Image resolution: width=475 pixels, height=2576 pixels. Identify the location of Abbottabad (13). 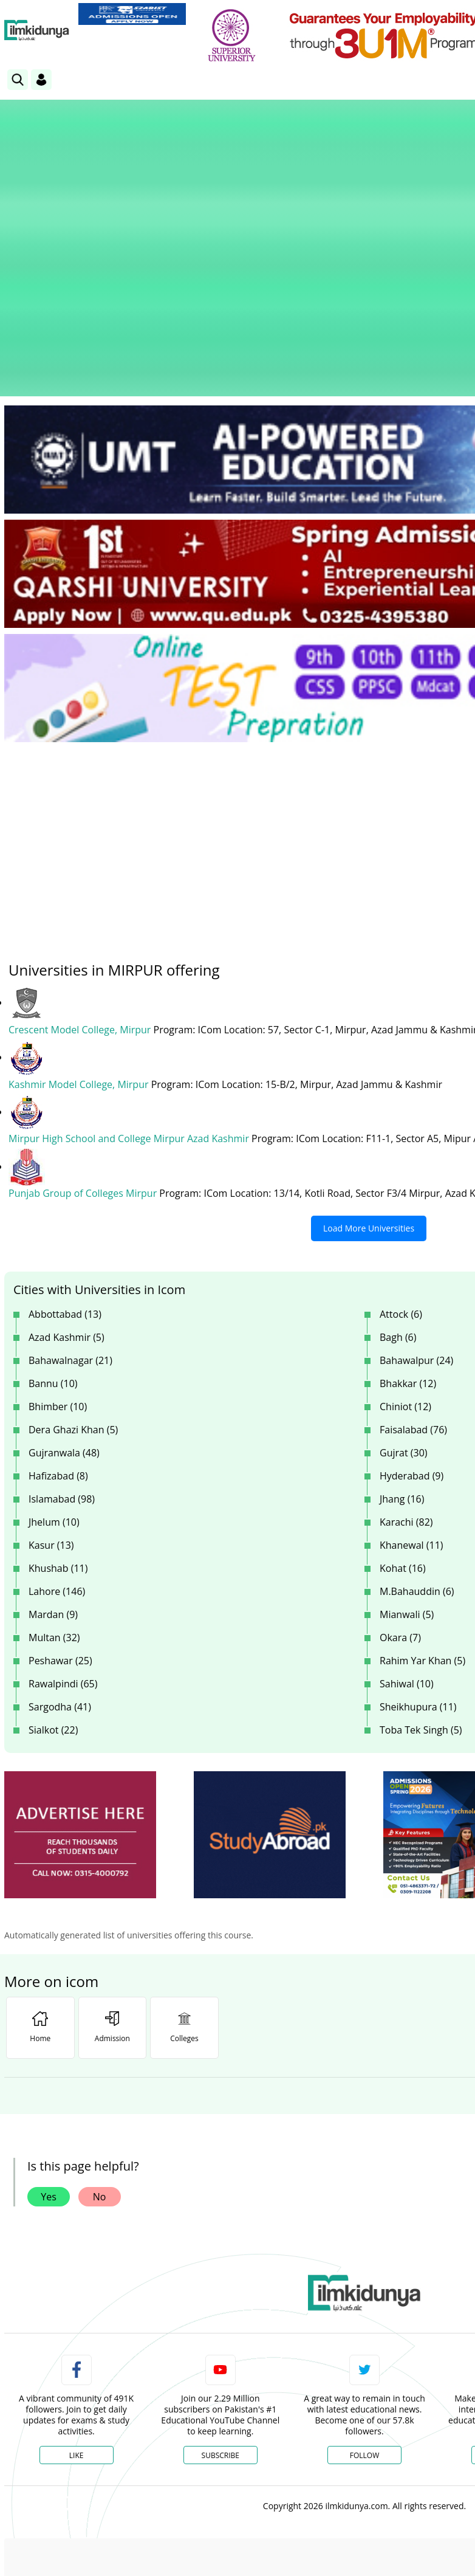
(65, 1158).